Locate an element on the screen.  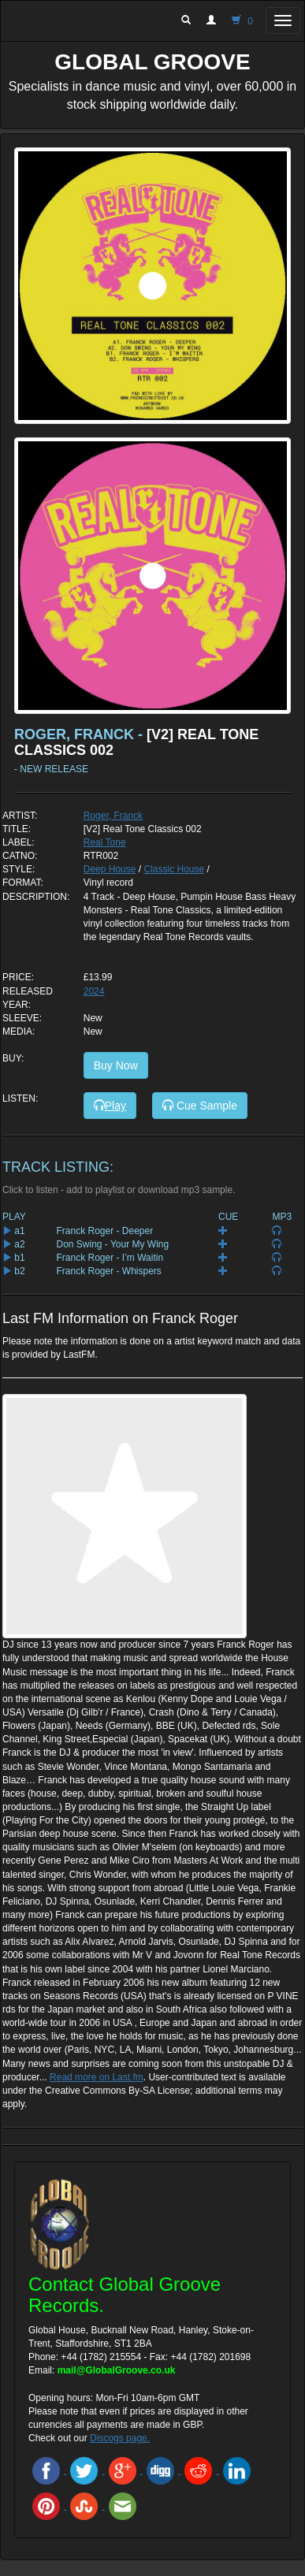
Classic House is located at coordinates (173, 869).